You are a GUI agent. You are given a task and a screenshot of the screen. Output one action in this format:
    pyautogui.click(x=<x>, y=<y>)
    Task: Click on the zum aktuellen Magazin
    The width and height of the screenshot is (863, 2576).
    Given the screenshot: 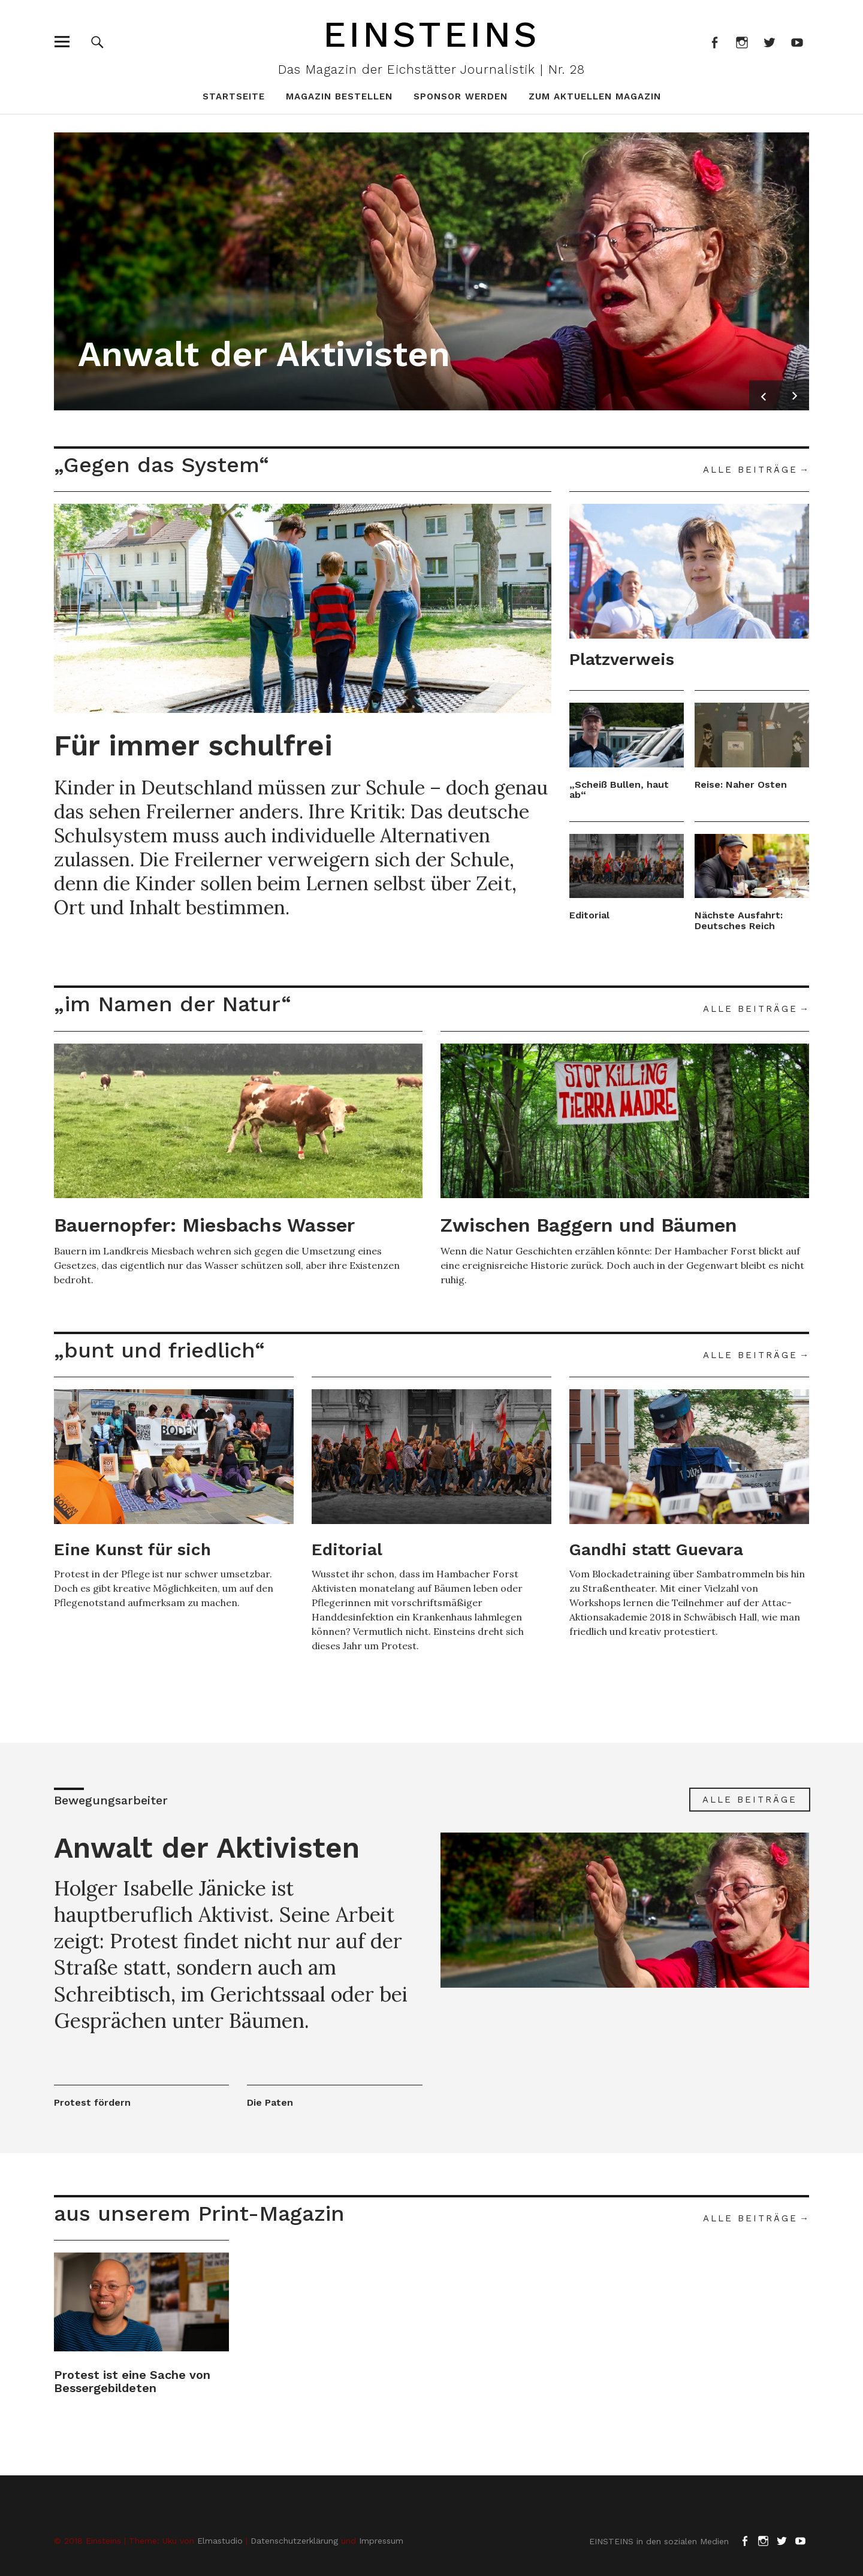 What is the action you would take?
    pyautogui.click(x=595, y=96)
    